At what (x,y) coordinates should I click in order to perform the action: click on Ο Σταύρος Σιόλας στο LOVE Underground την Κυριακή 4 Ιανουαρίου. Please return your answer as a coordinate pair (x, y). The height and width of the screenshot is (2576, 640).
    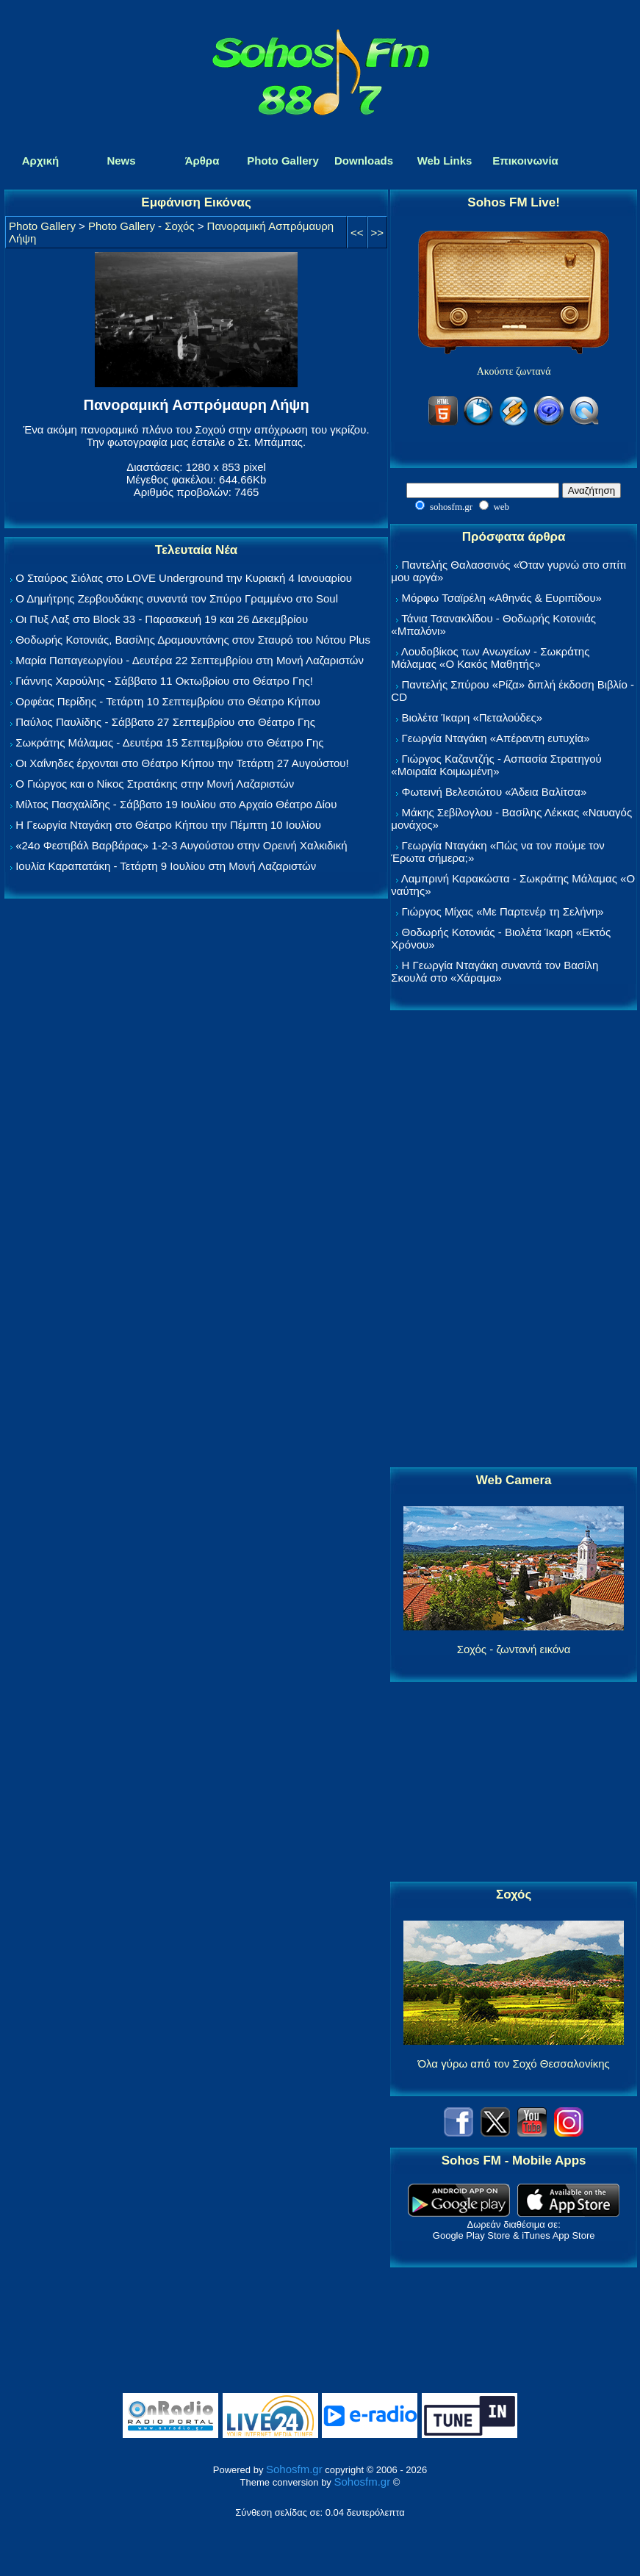
    Looking at the image, I should click on (183, 578).